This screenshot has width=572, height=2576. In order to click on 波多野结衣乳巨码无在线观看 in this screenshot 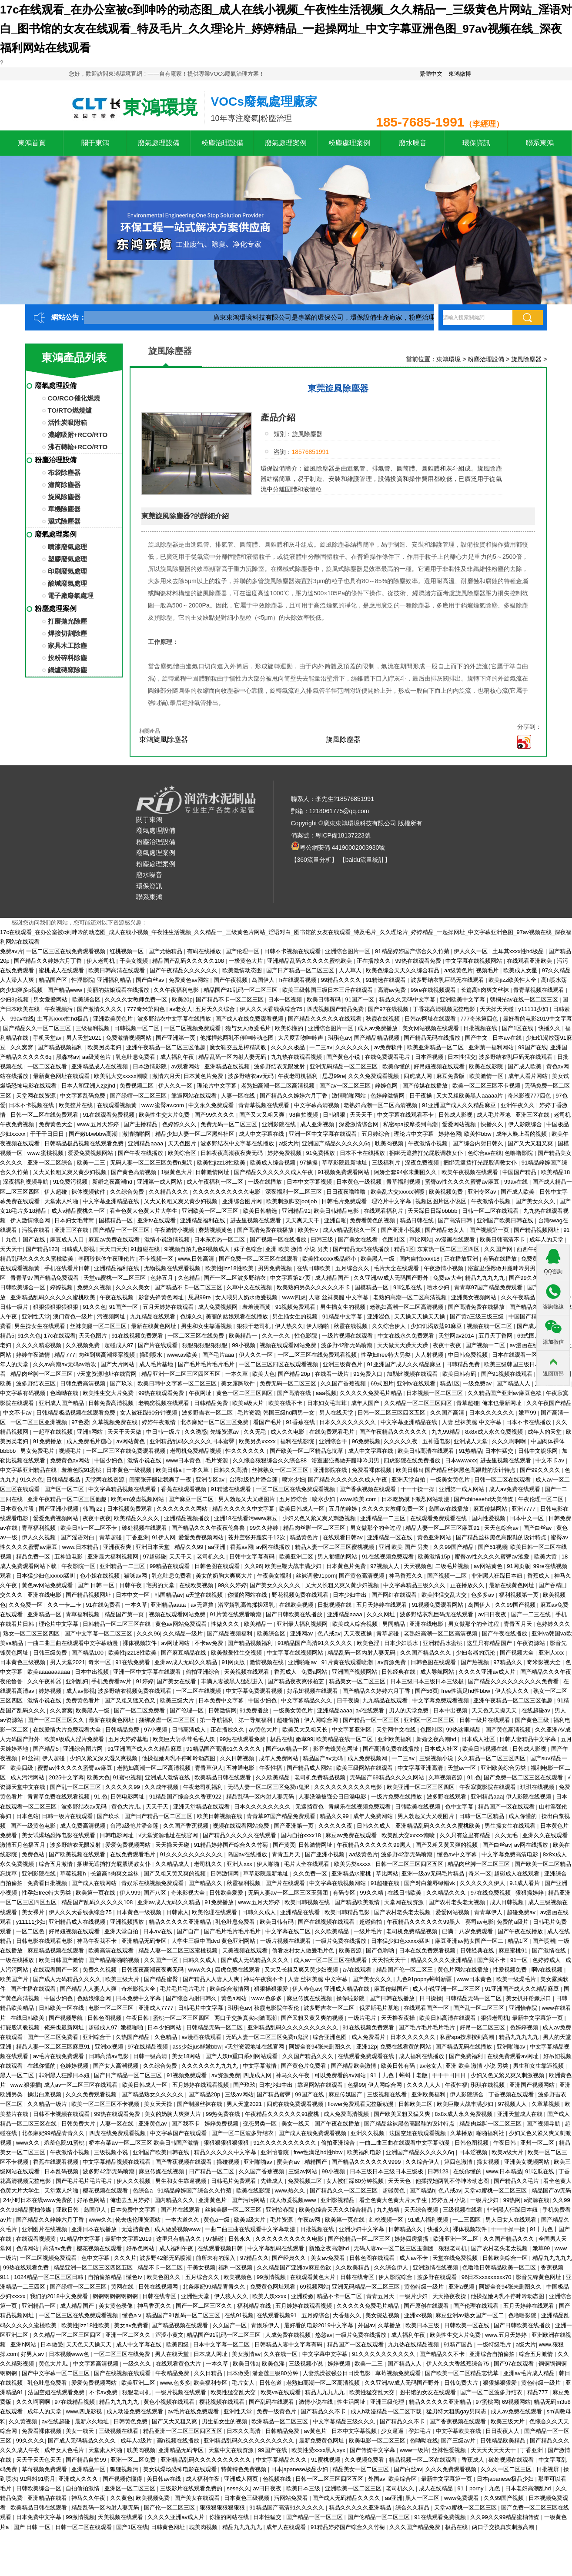, I will do `click(448, 980)`.